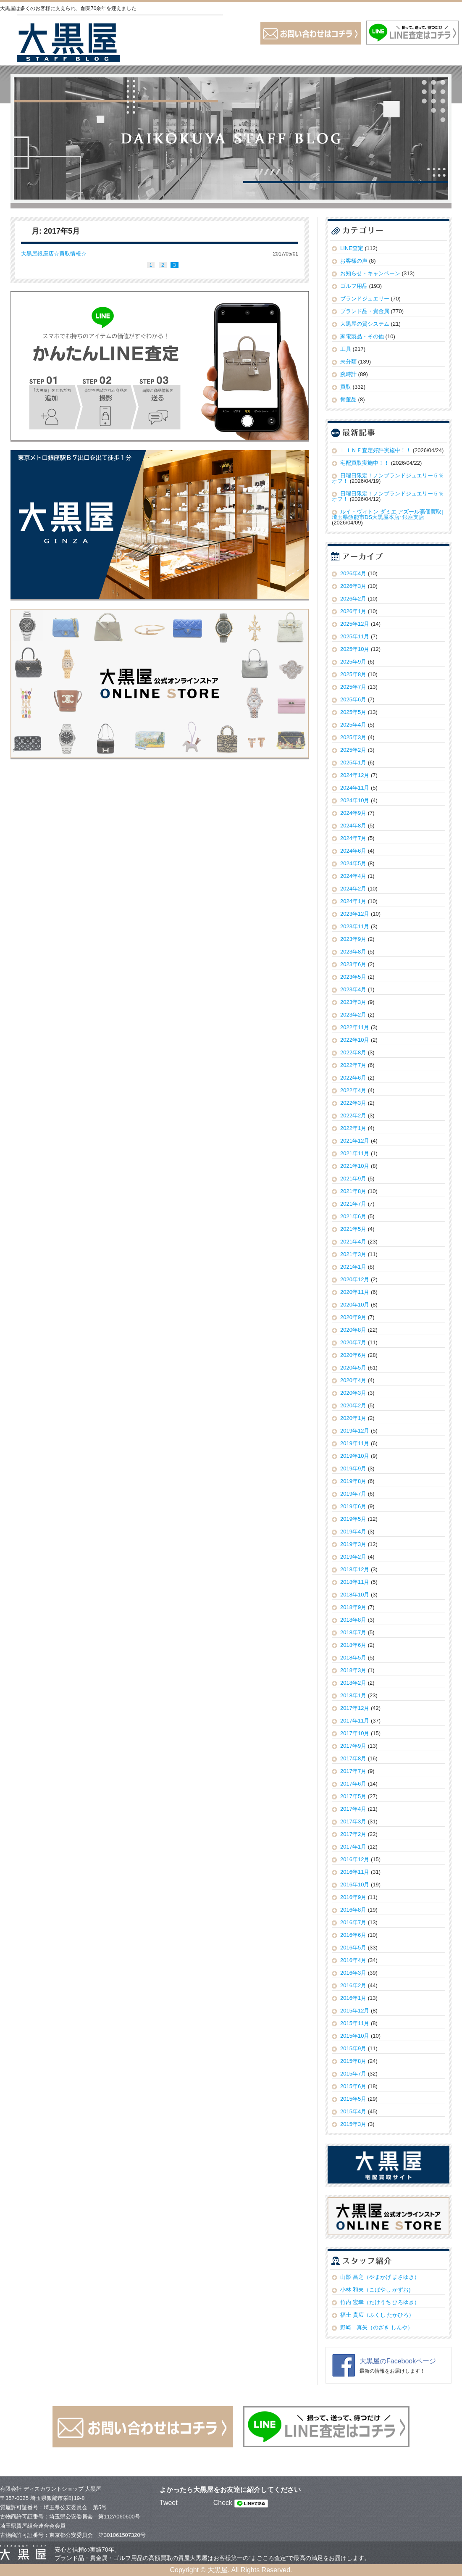  What do you see at coordinates (169, 2502) in the screenshot?
I see `Tweet` at bounding box center [169, 2502].